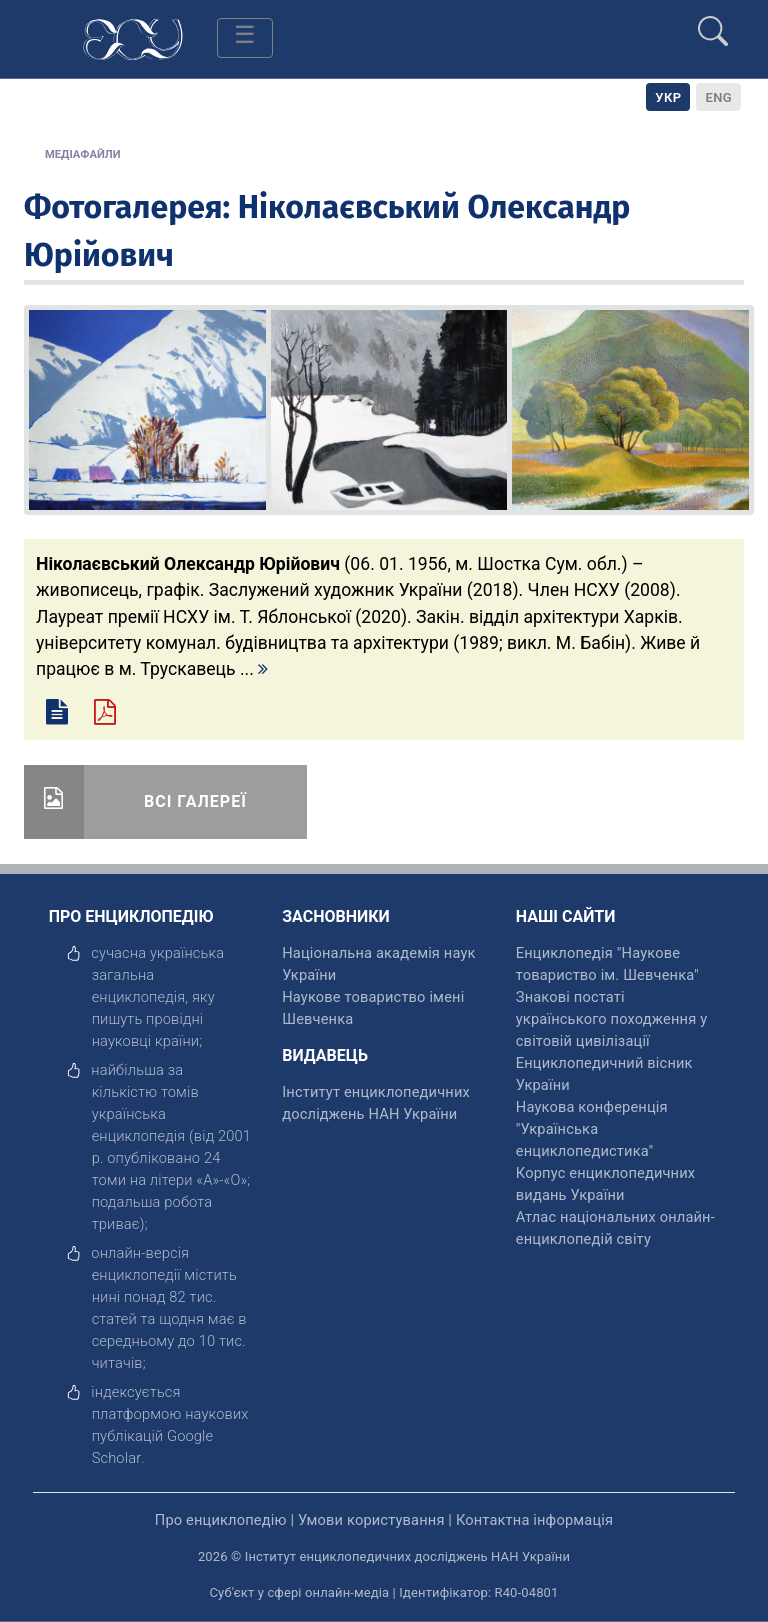  What do you see at coordinates (713, 23) in the screenshot?
I see `[search]` at bounding box center [713, 23].